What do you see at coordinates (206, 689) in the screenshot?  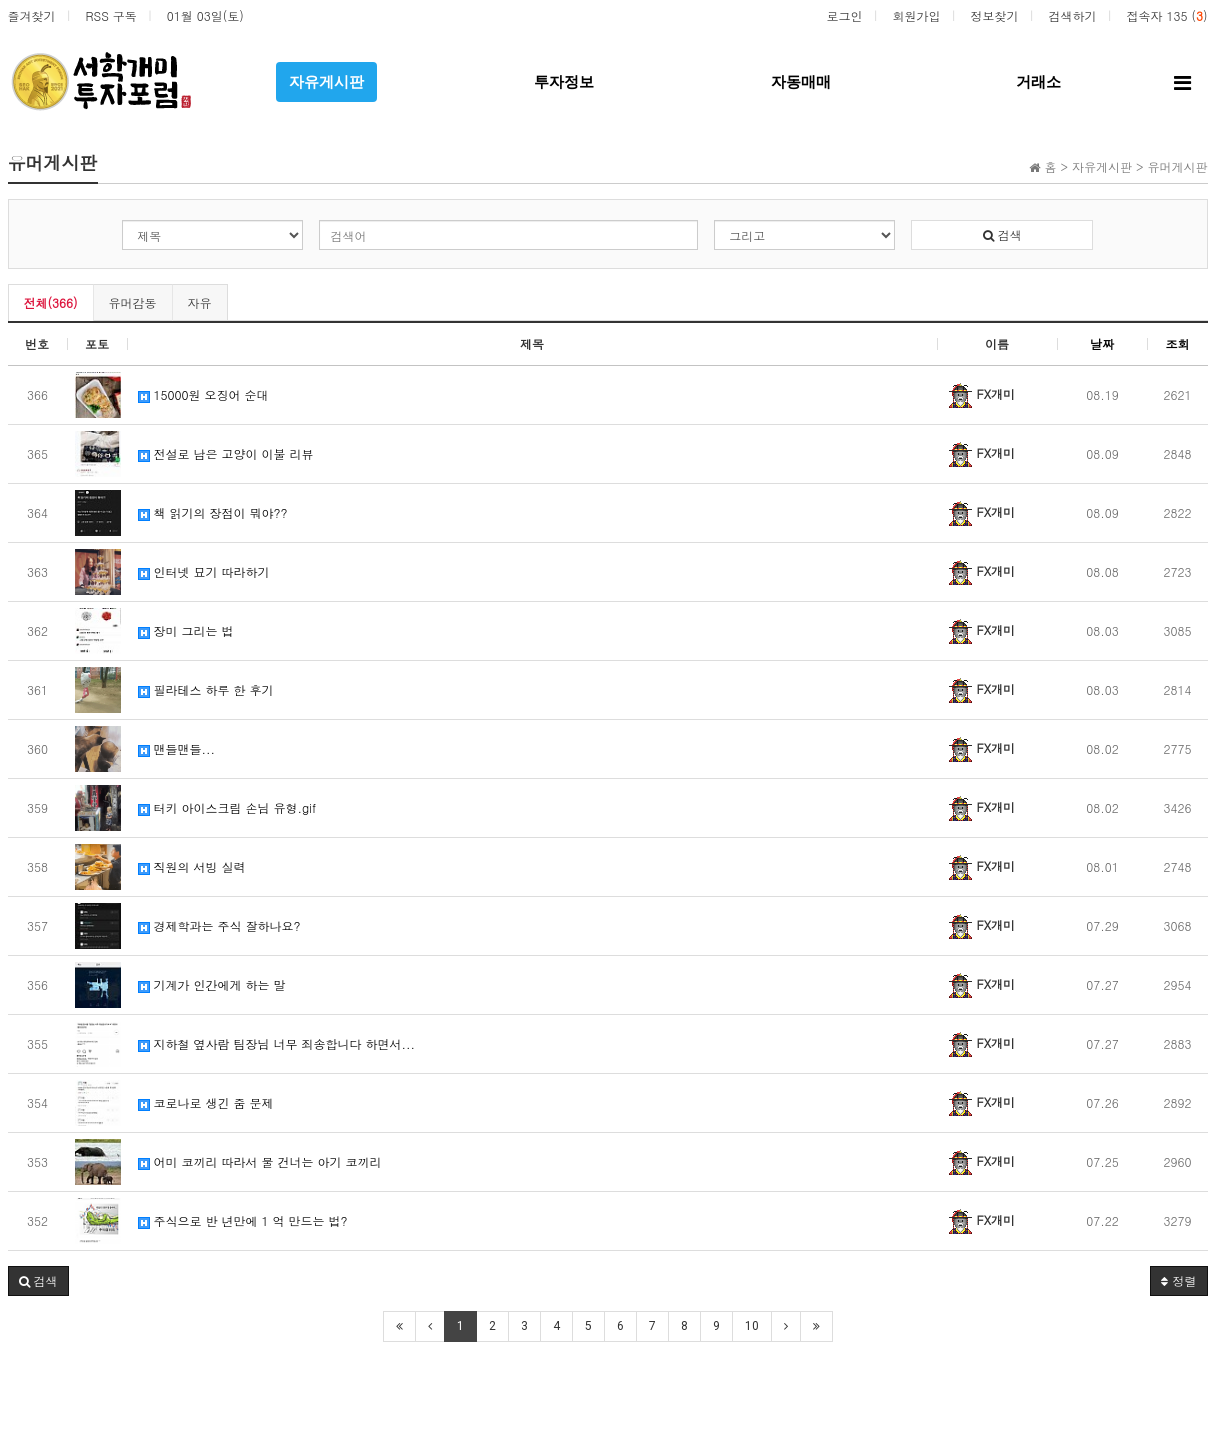 I see `필라테스 하루 한 후기` at bounding box center [206, 689].